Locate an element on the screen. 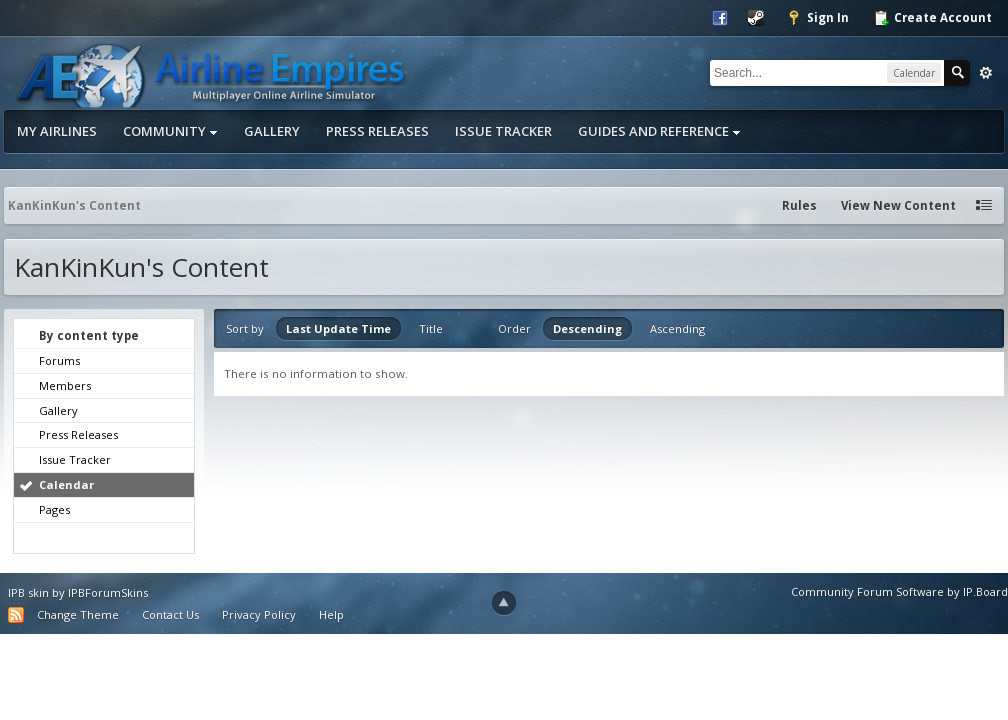  Community Forum Software by IP.Board is located at coordinates (899, 591).